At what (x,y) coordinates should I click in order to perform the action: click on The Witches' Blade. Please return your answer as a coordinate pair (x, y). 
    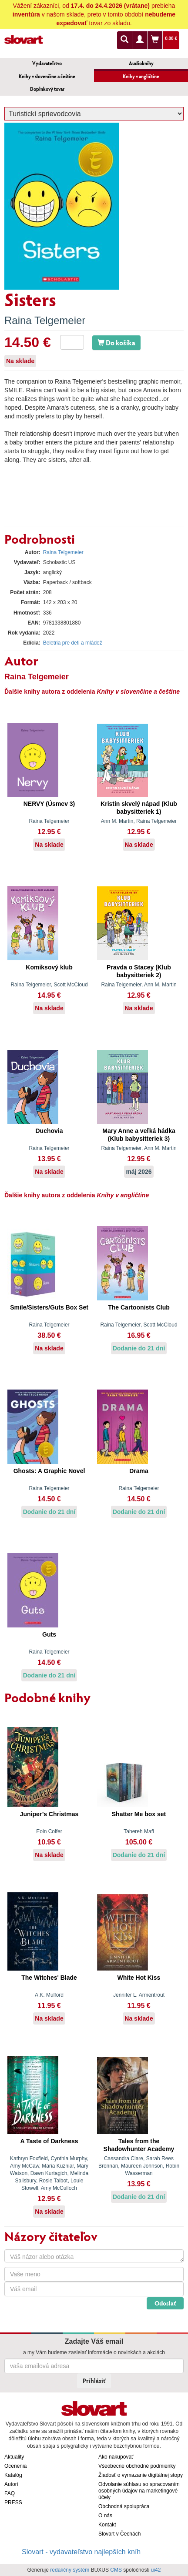
    Looking at the image, I should click on (49, 1977).